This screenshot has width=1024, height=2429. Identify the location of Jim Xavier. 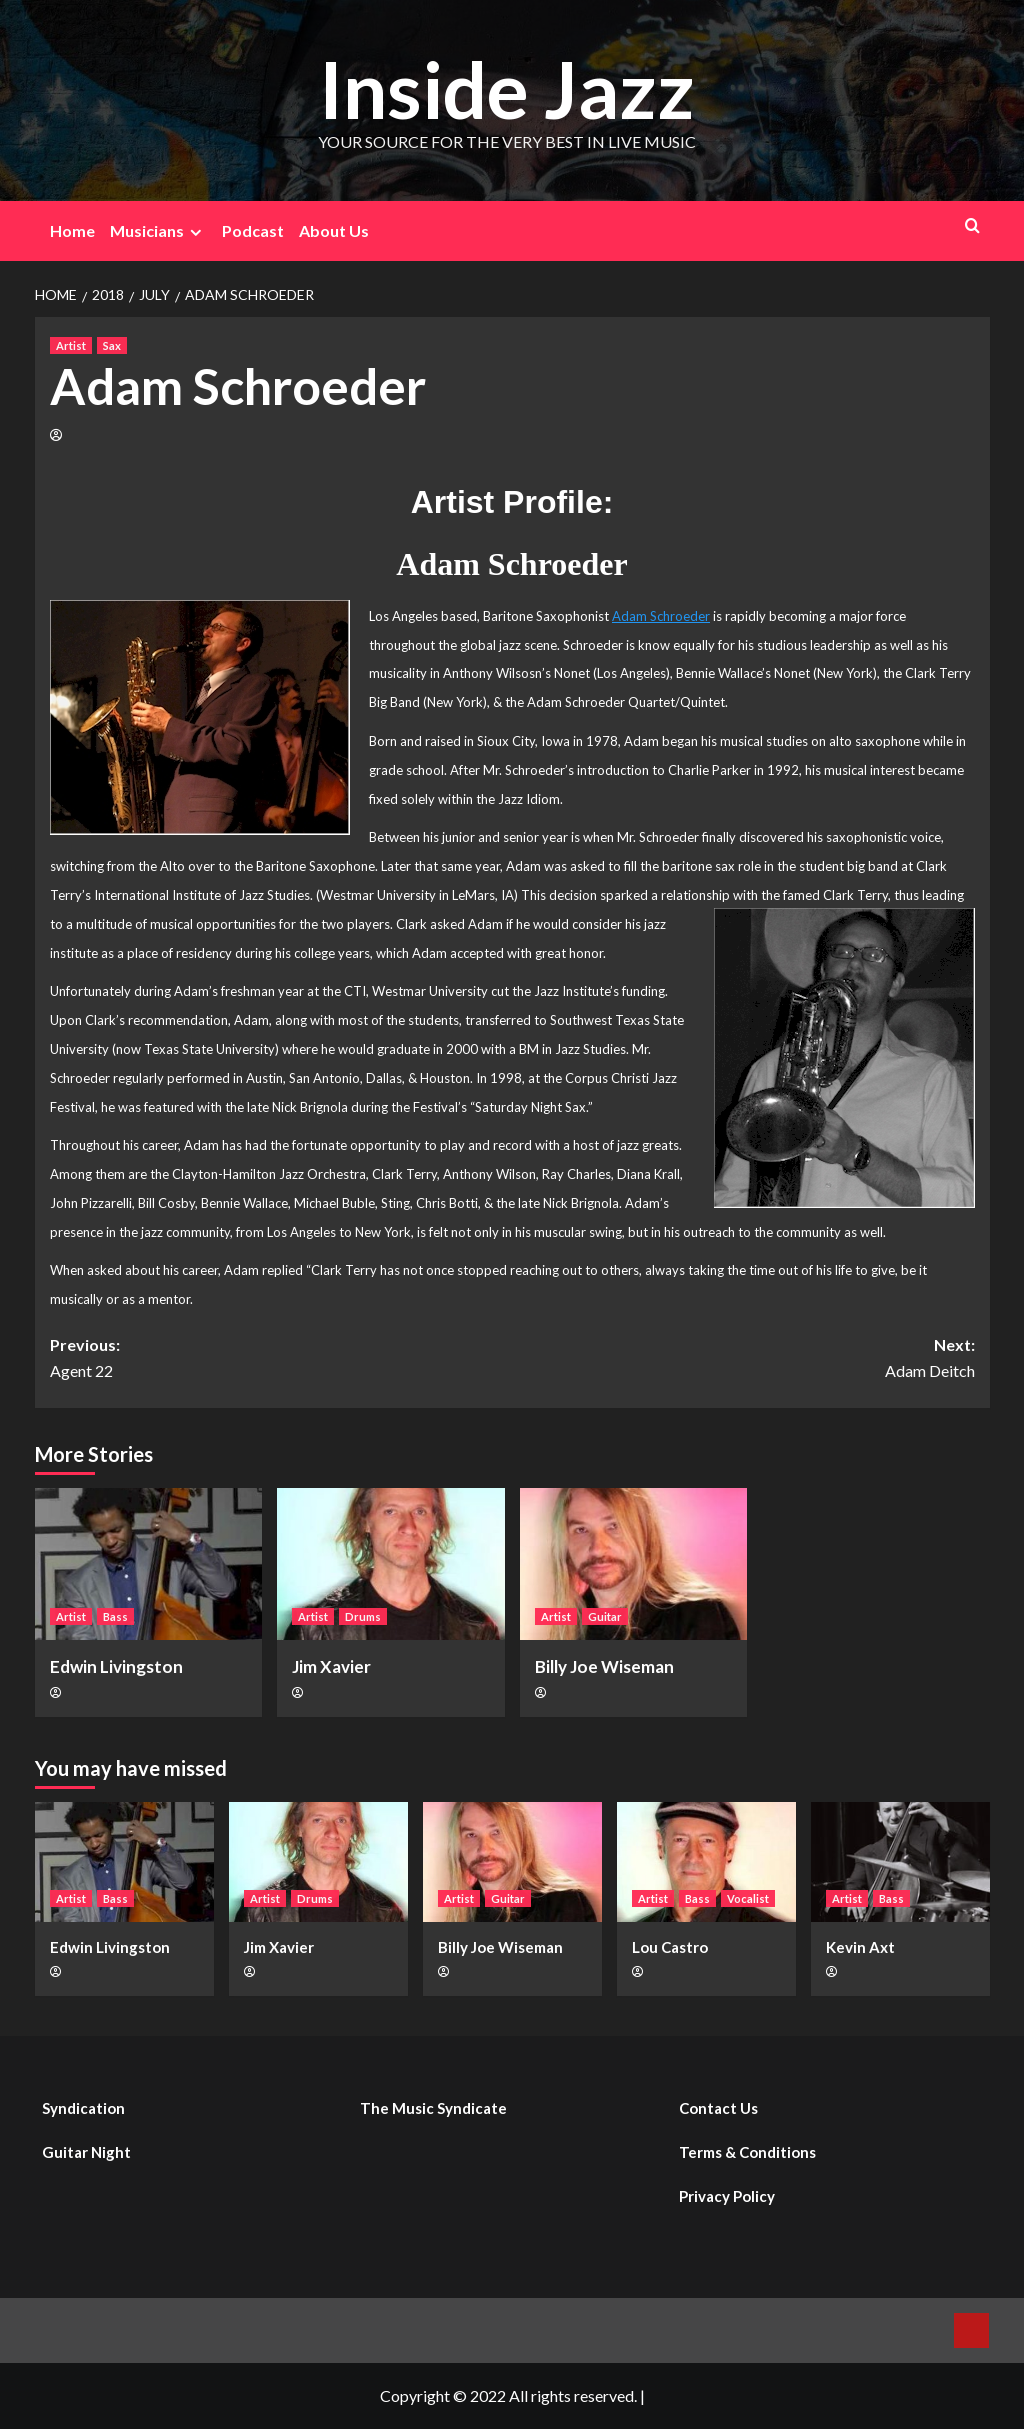
(331, 1666).